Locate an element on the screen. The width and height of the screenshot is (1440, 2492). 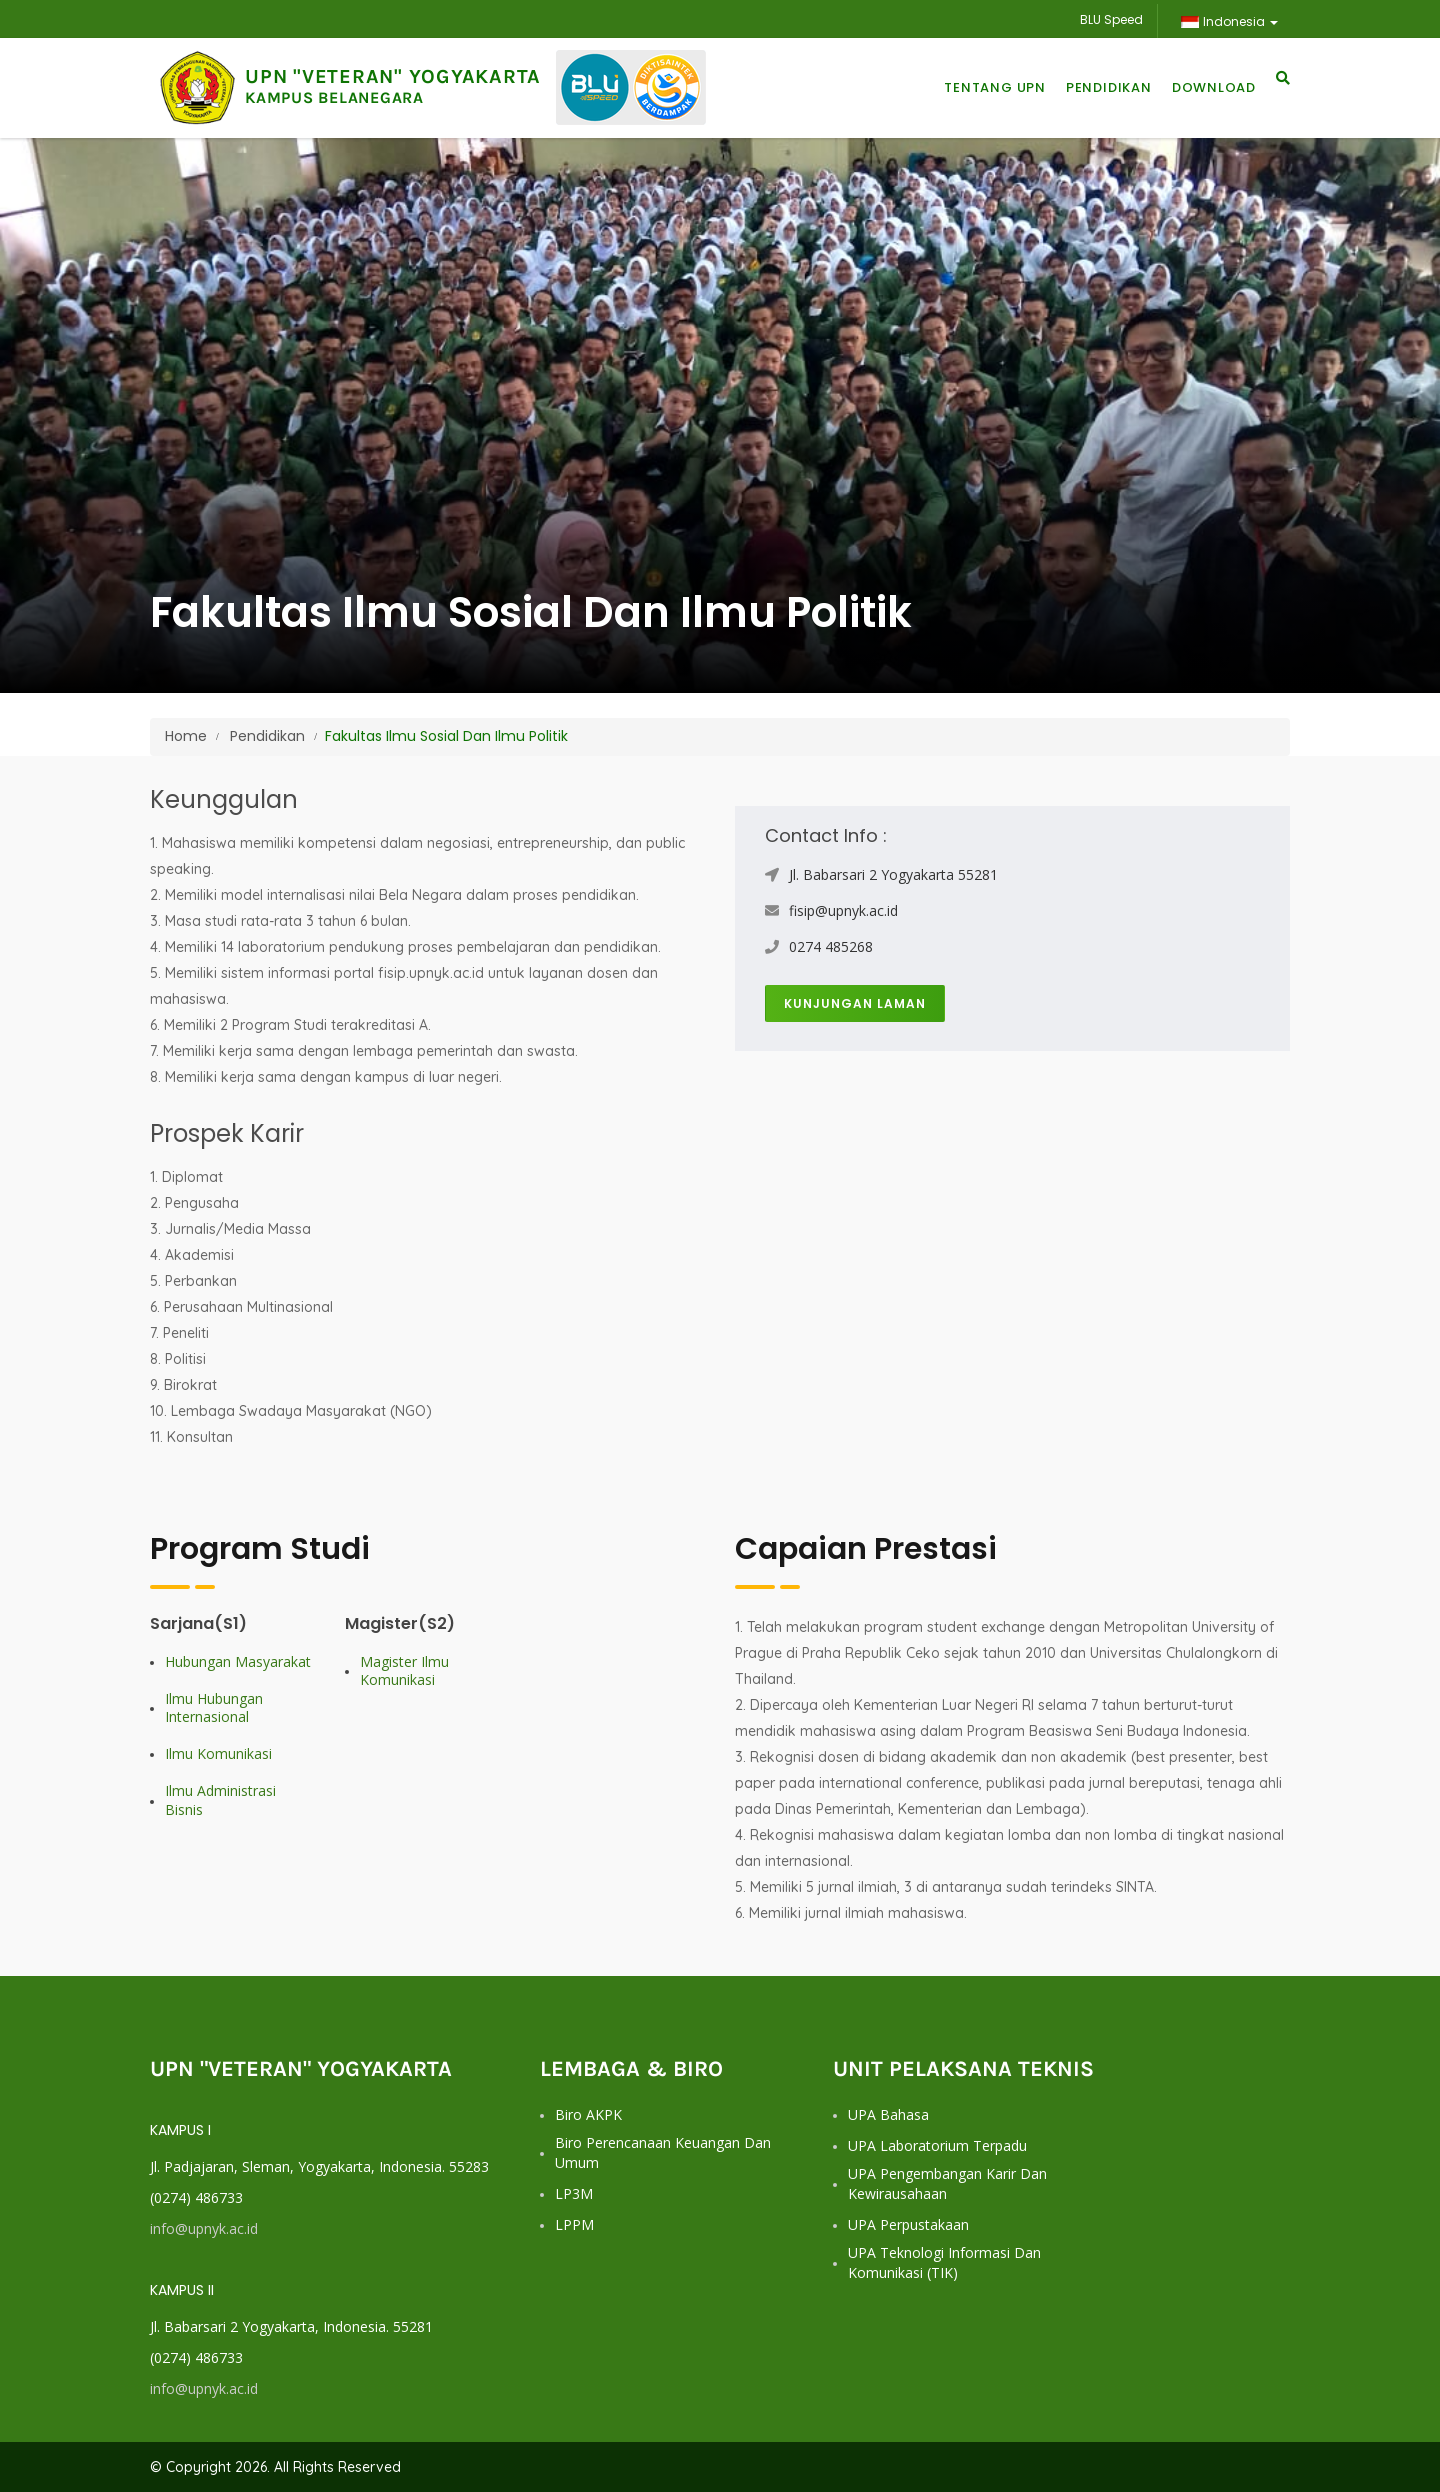
Kunjungan Laman is located at coordinates (855, 1003).